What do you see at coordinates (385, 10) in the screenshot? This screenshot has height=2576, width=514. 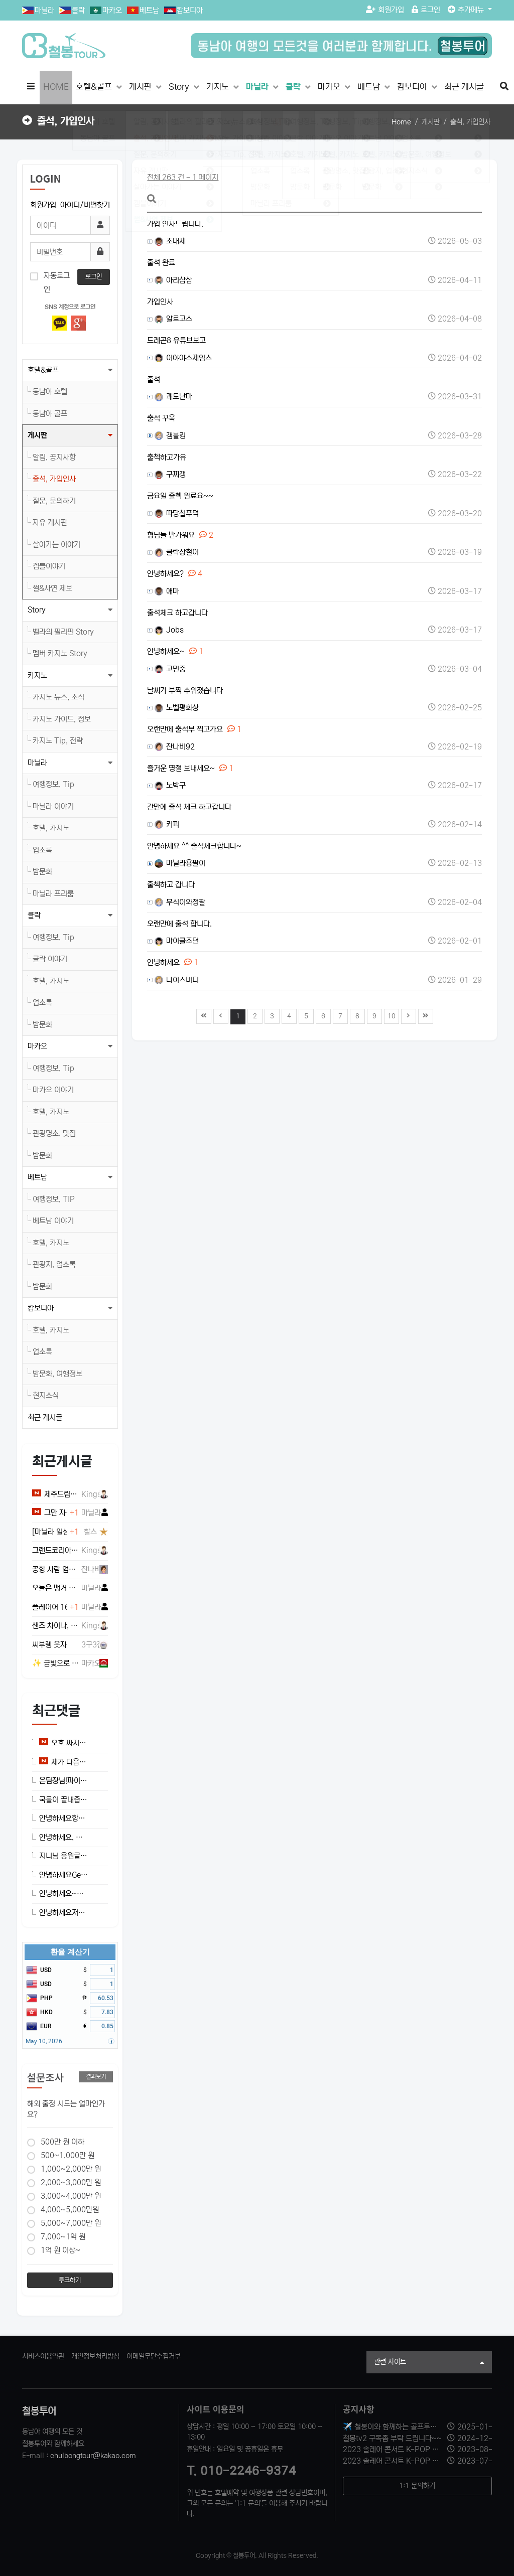 I see `회원가입` at bounding box center [385, 10].